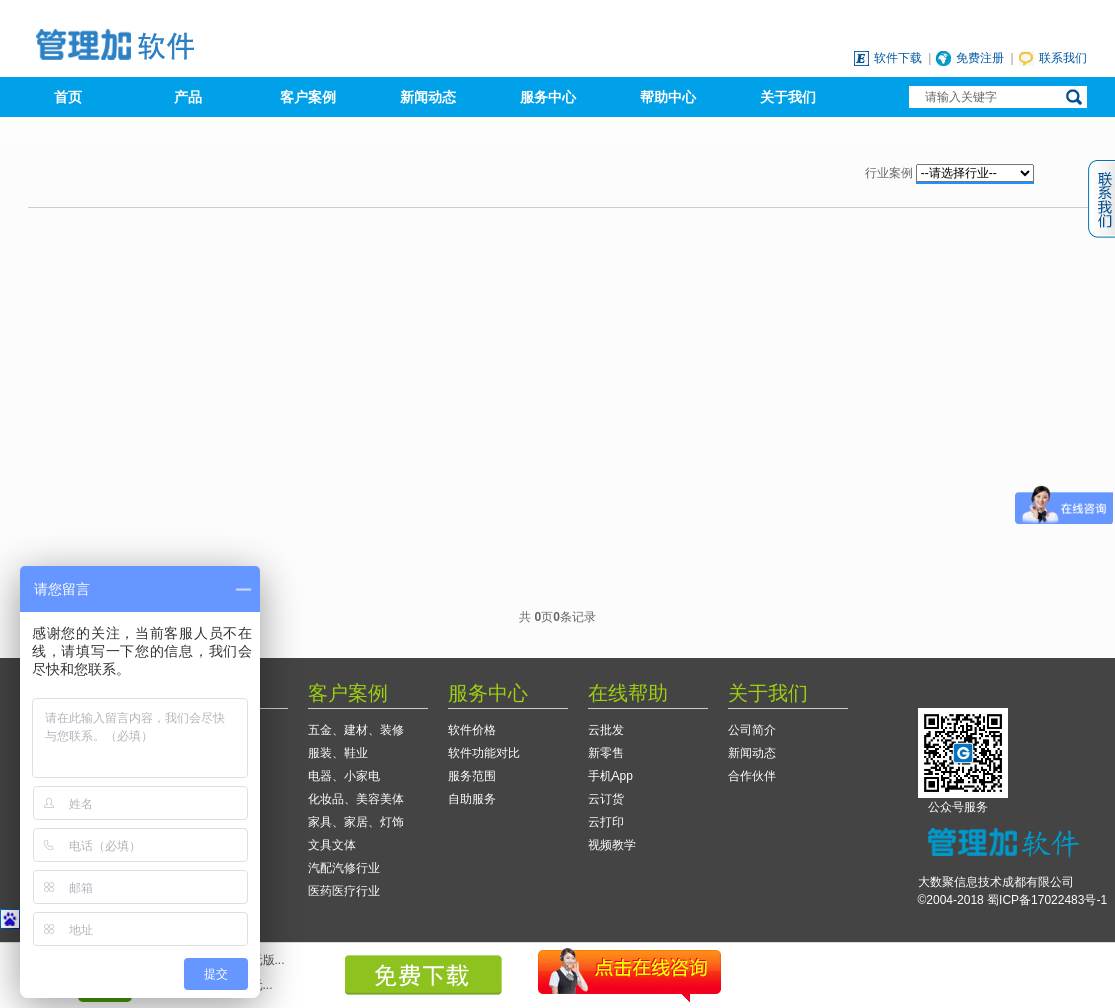  Describe the element at coordinates (188, 97) in the screenshot. I see `产品` at that location.